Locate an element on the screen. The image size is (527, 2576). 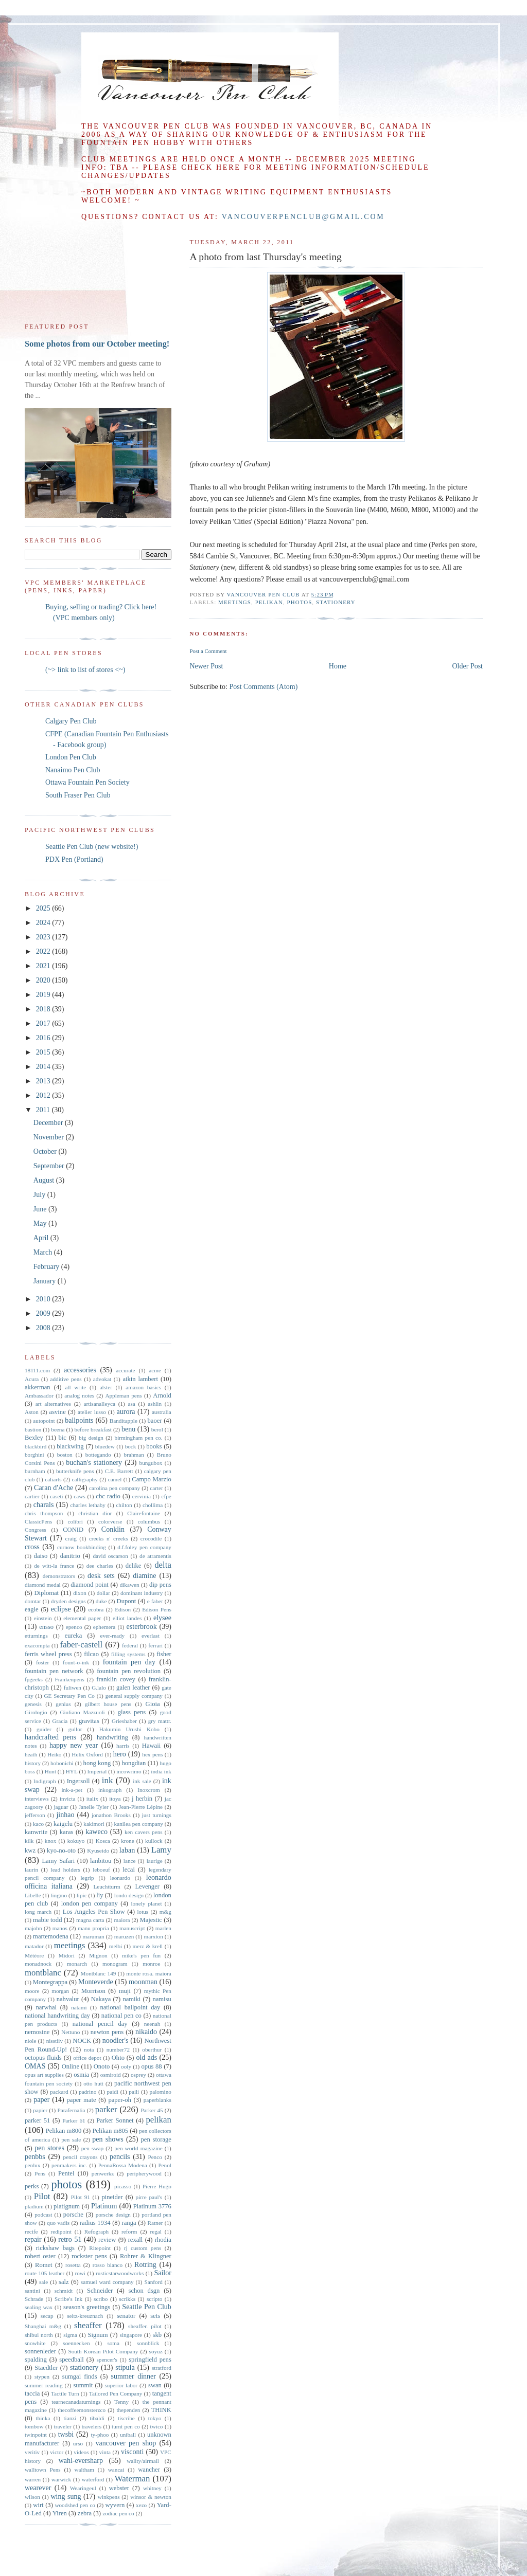
2013 is located at coordinates (44, 1081).